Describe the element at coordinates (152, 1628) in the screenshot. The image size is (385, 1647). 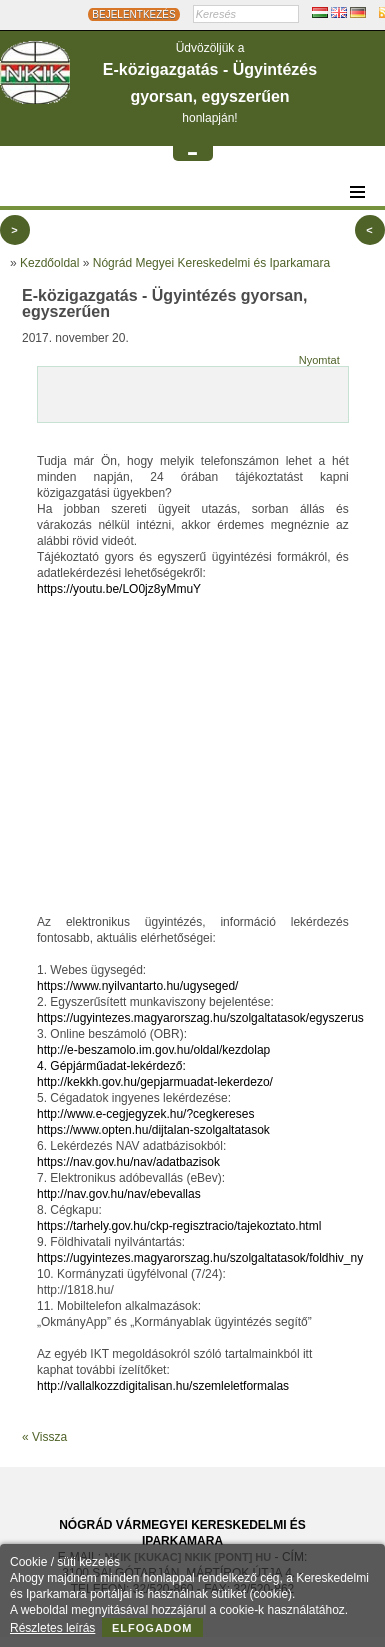
I see `Elfogadom` at that location.